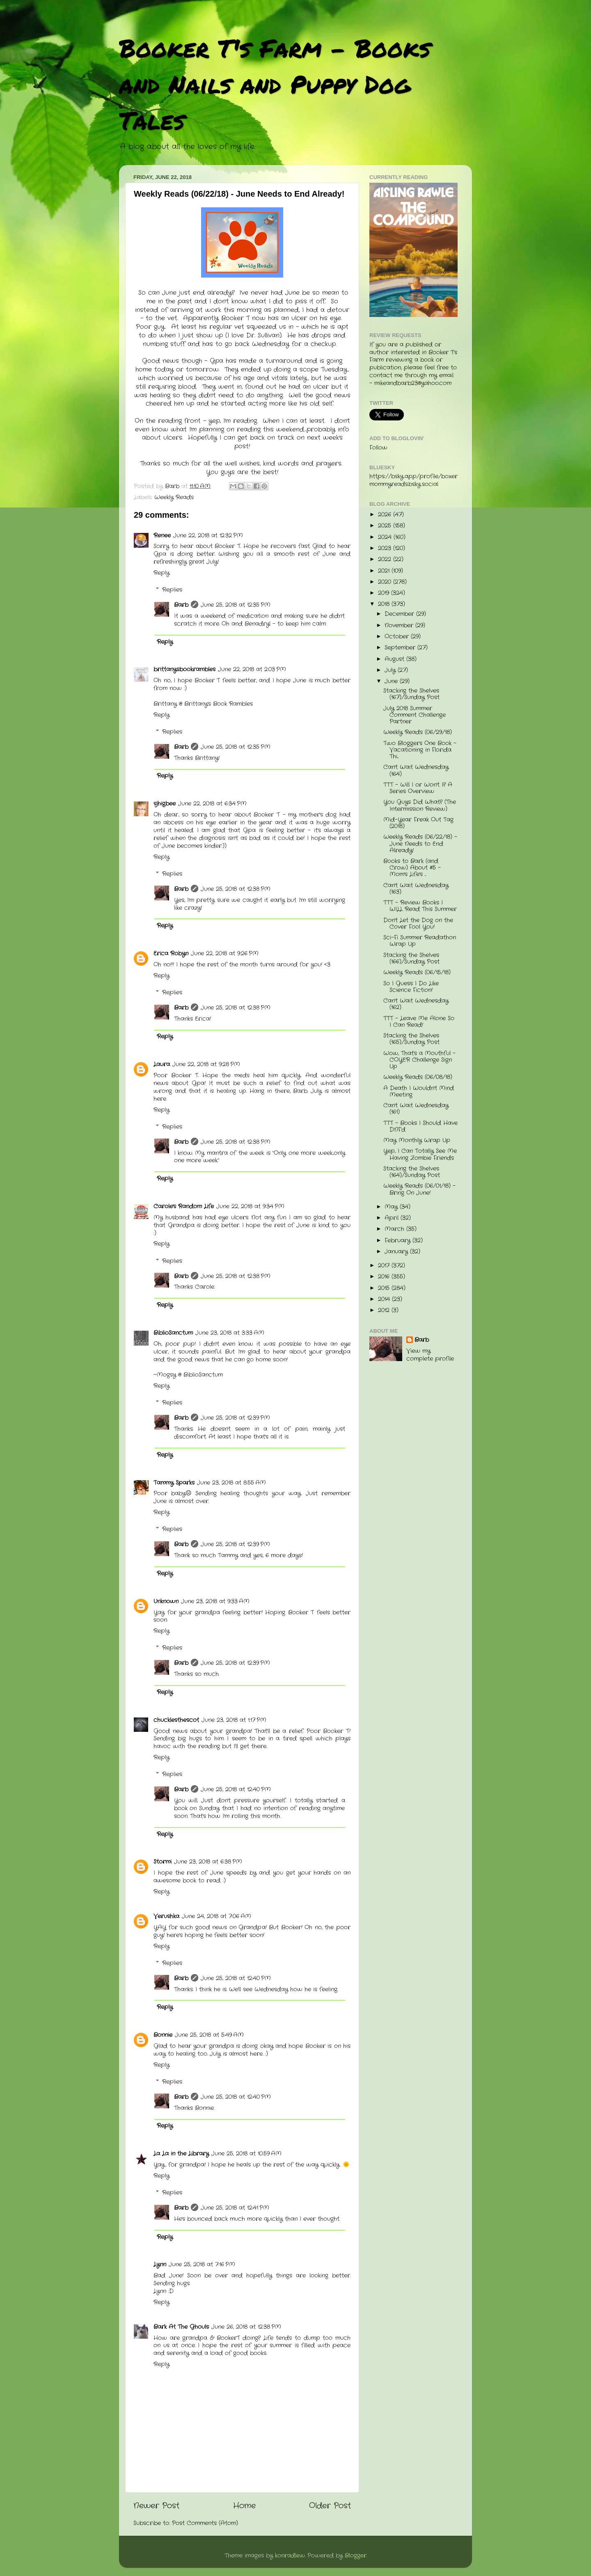 The image size is (591, 2576). I want to click on Wow, That's a Mouthful - COYER Challenge Sign Up, so click(419, 1059).